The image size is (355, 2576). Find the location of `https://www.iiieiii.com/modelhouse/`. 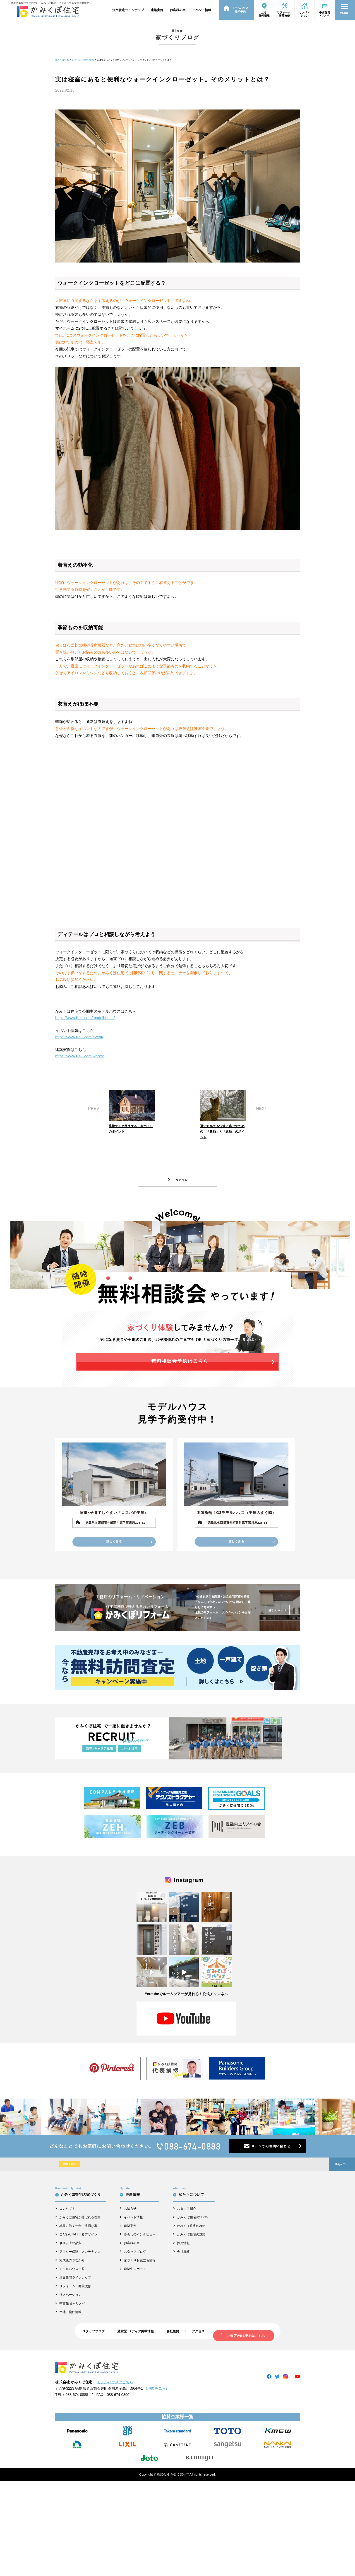

https://www.iiieiii.com/modelhouse/ is located at coordinates (85, 1018).